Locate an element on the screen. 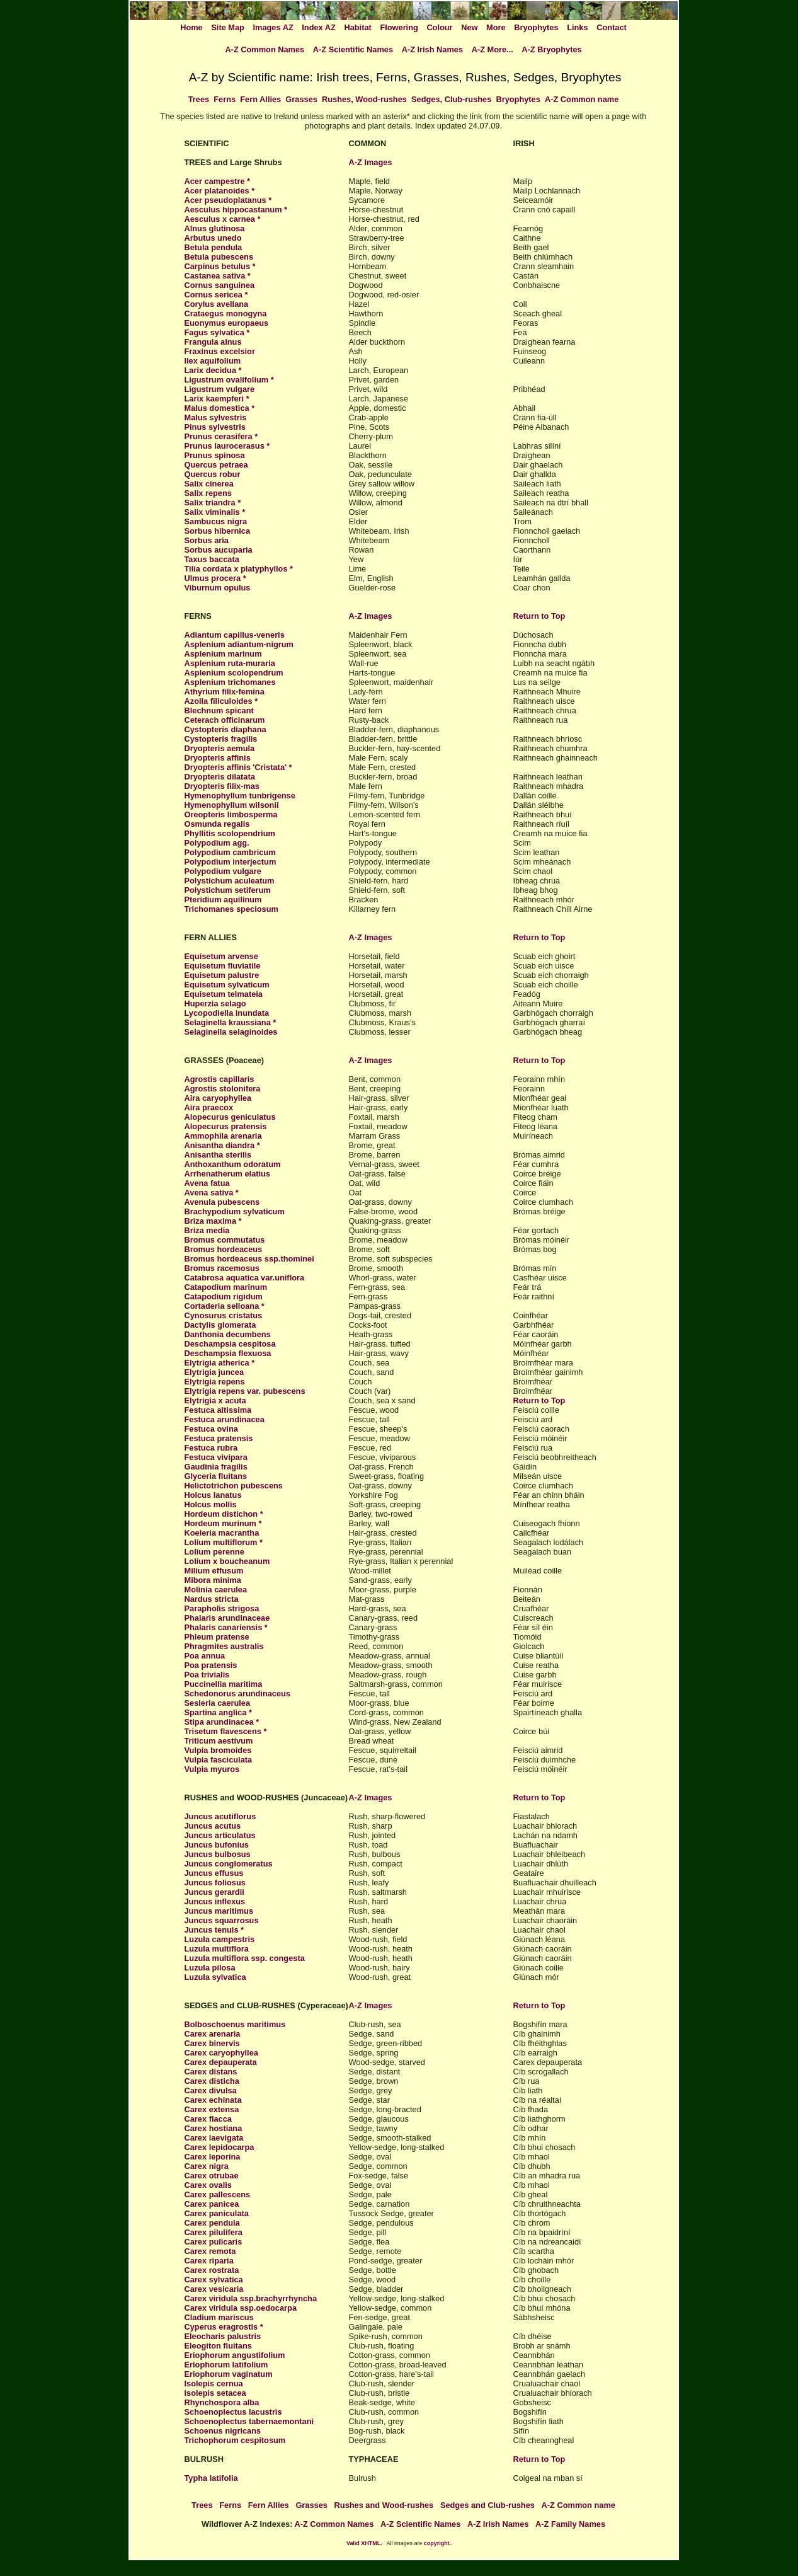  Juncus bufonius is located at coordinates (217, 1844).